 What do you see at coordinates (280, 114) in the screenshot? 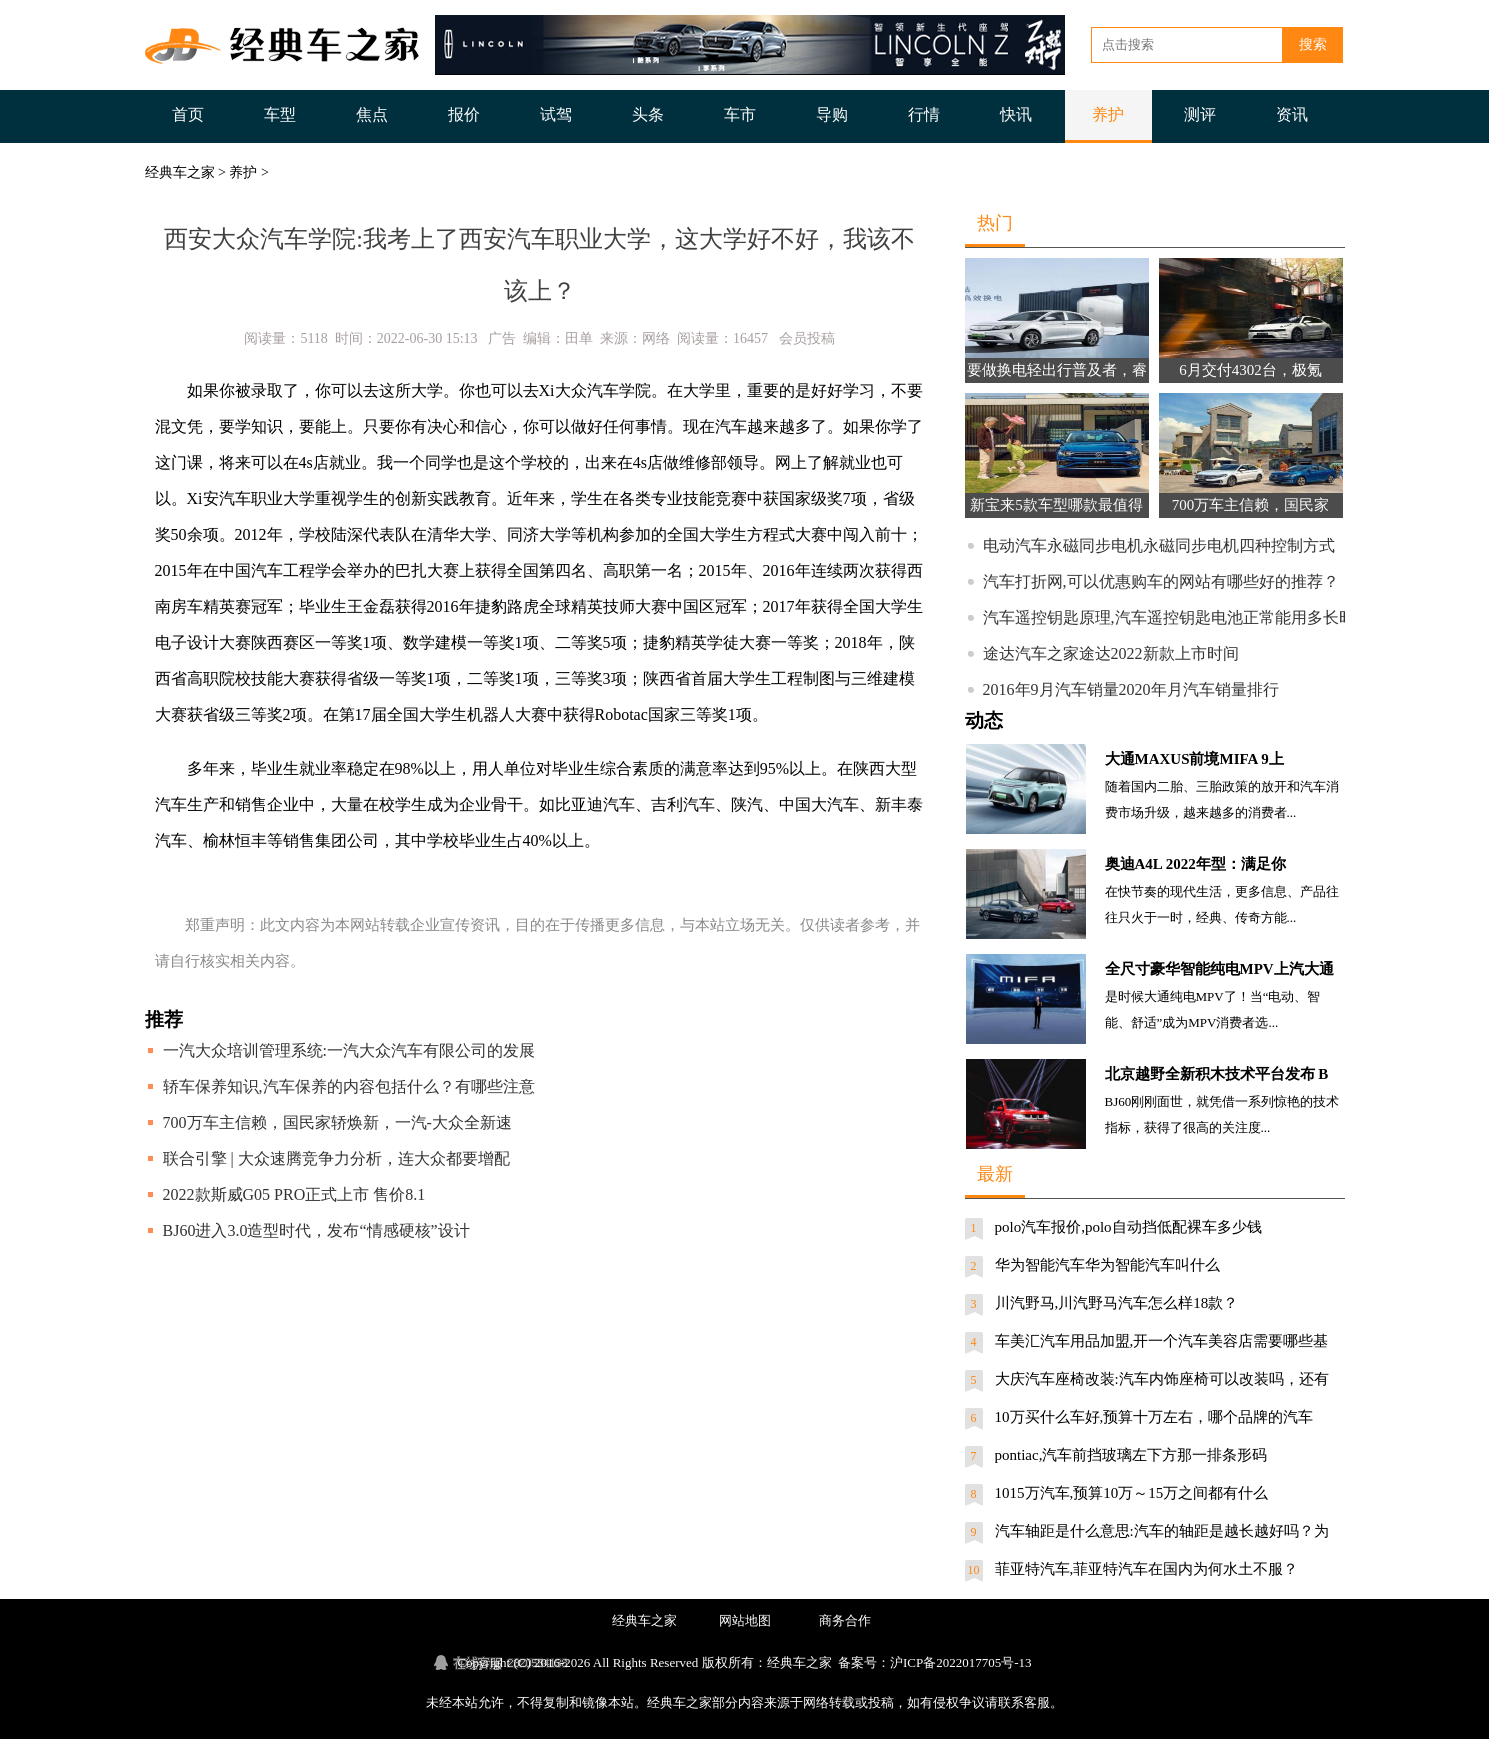
I see `车型` at bounding box center [280, 114].